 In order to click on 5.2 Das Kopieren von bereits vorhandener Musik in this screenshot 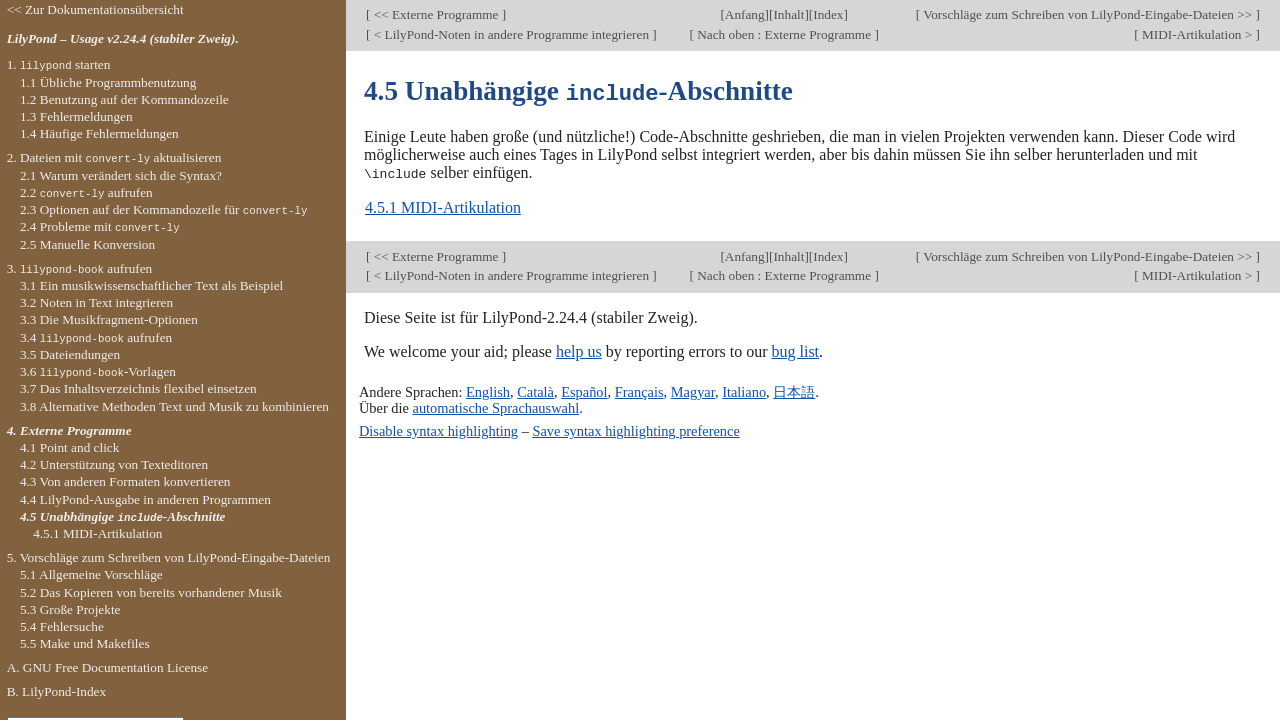, I will do `click(151, 592)`.